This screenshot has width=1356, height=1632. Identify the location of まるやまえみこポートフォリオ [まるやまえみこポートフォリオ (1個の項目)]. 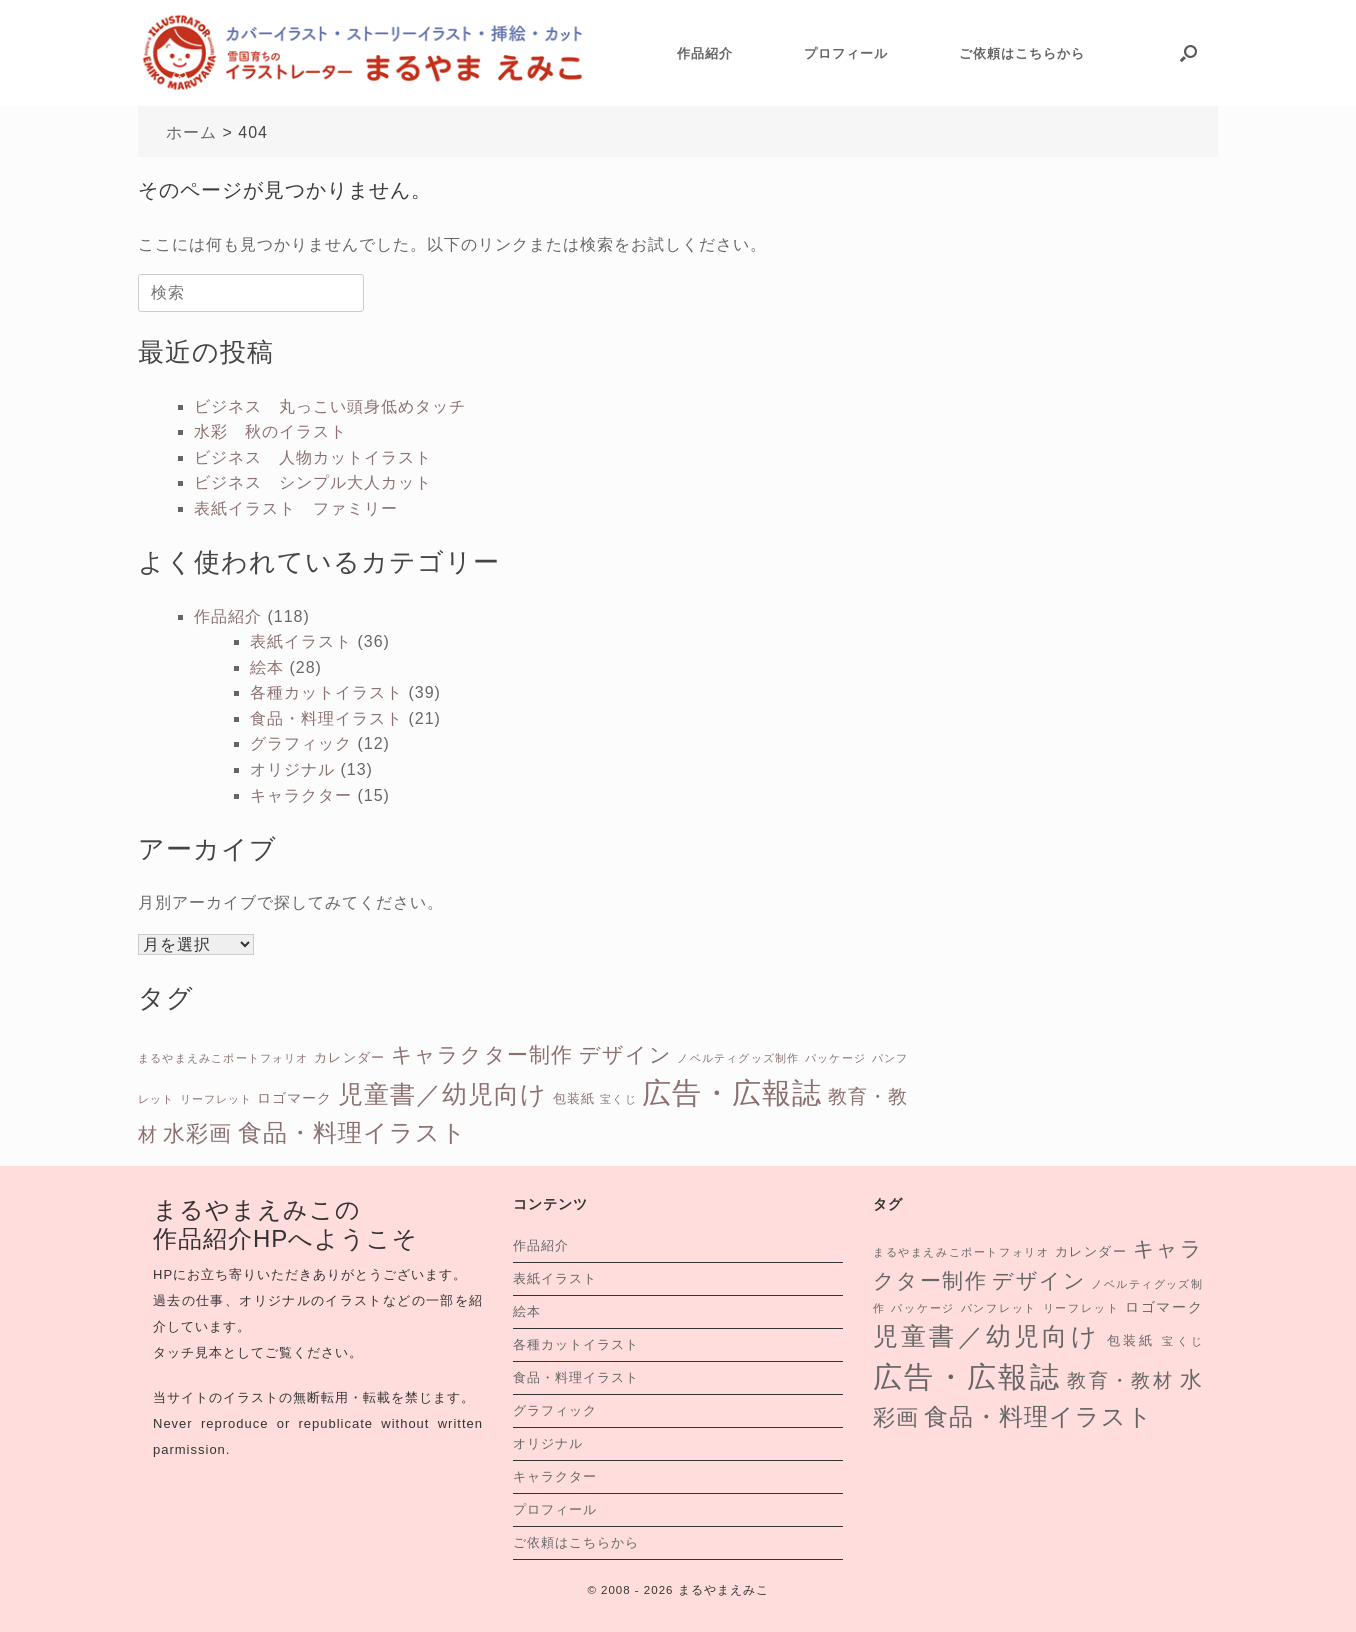
(223, 1058).